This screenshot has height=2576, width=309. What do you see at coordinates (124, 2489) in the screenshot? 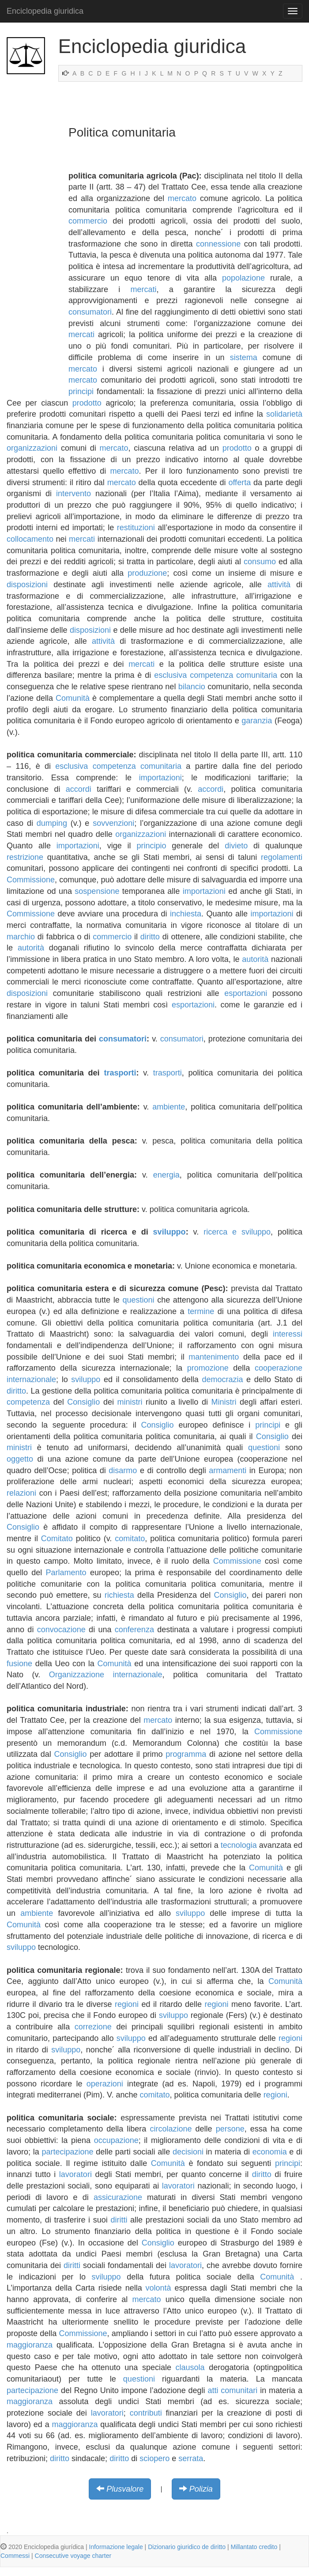
I see `Plusvalore` at bounding box center [124, 2489].